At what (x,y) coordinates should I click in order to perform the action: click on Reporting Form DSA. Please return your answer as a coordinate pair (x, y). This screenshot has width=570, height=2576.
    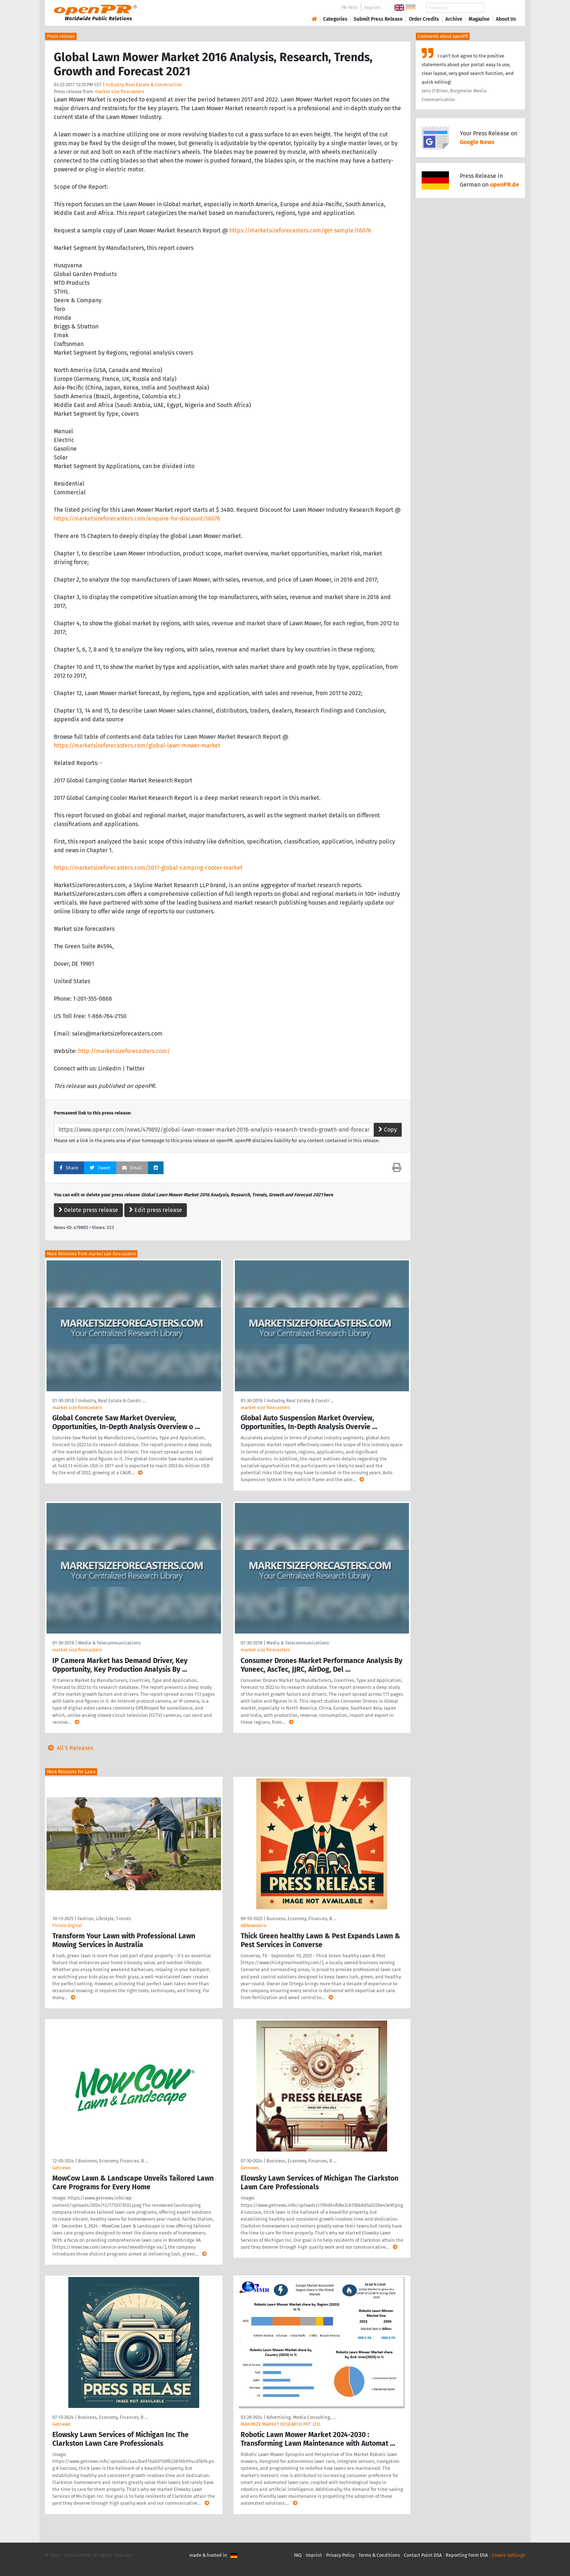
    Looking at the image, I should click on (467, 2555).